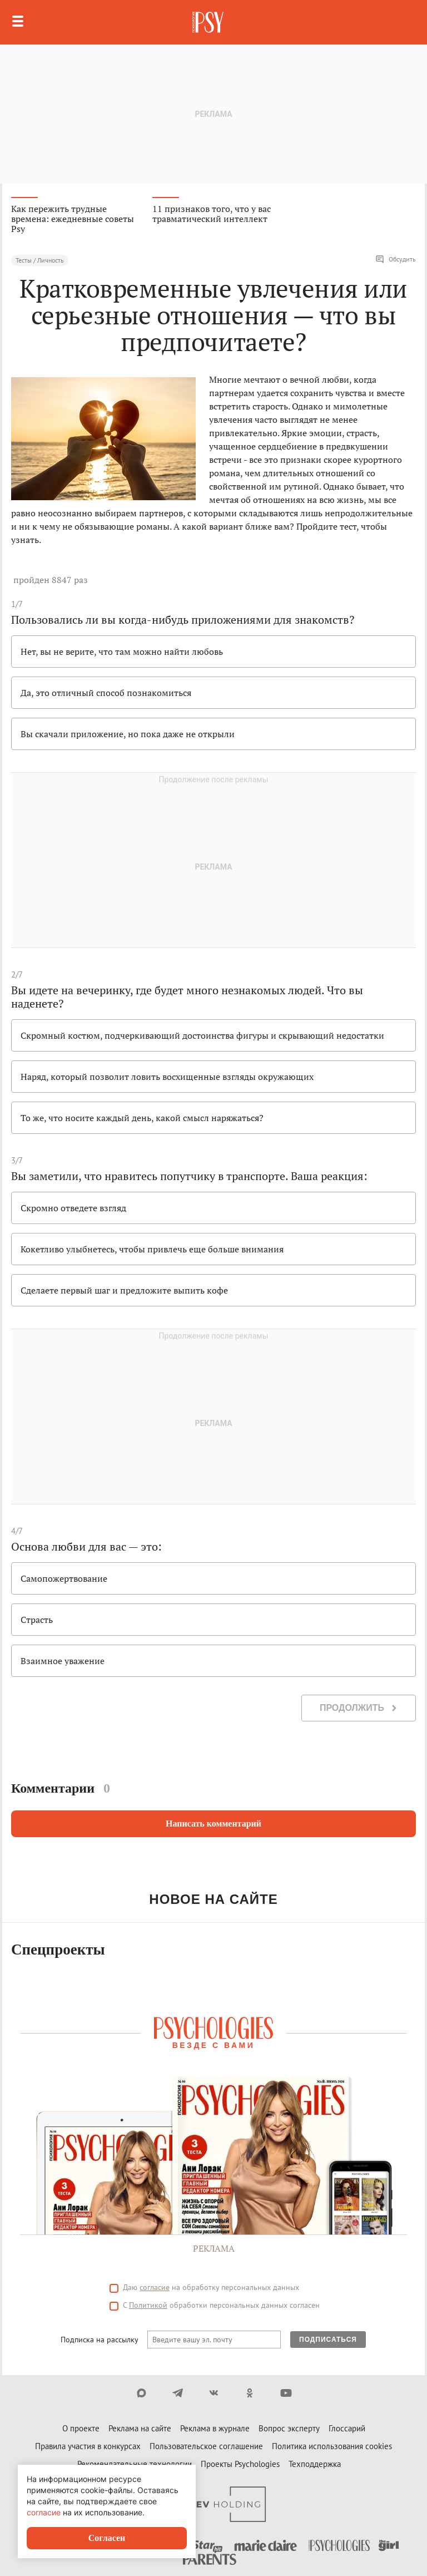 The width and height of the screenshot is (427, 2576). I want to click on Техподдержка, so click(315, 2464).